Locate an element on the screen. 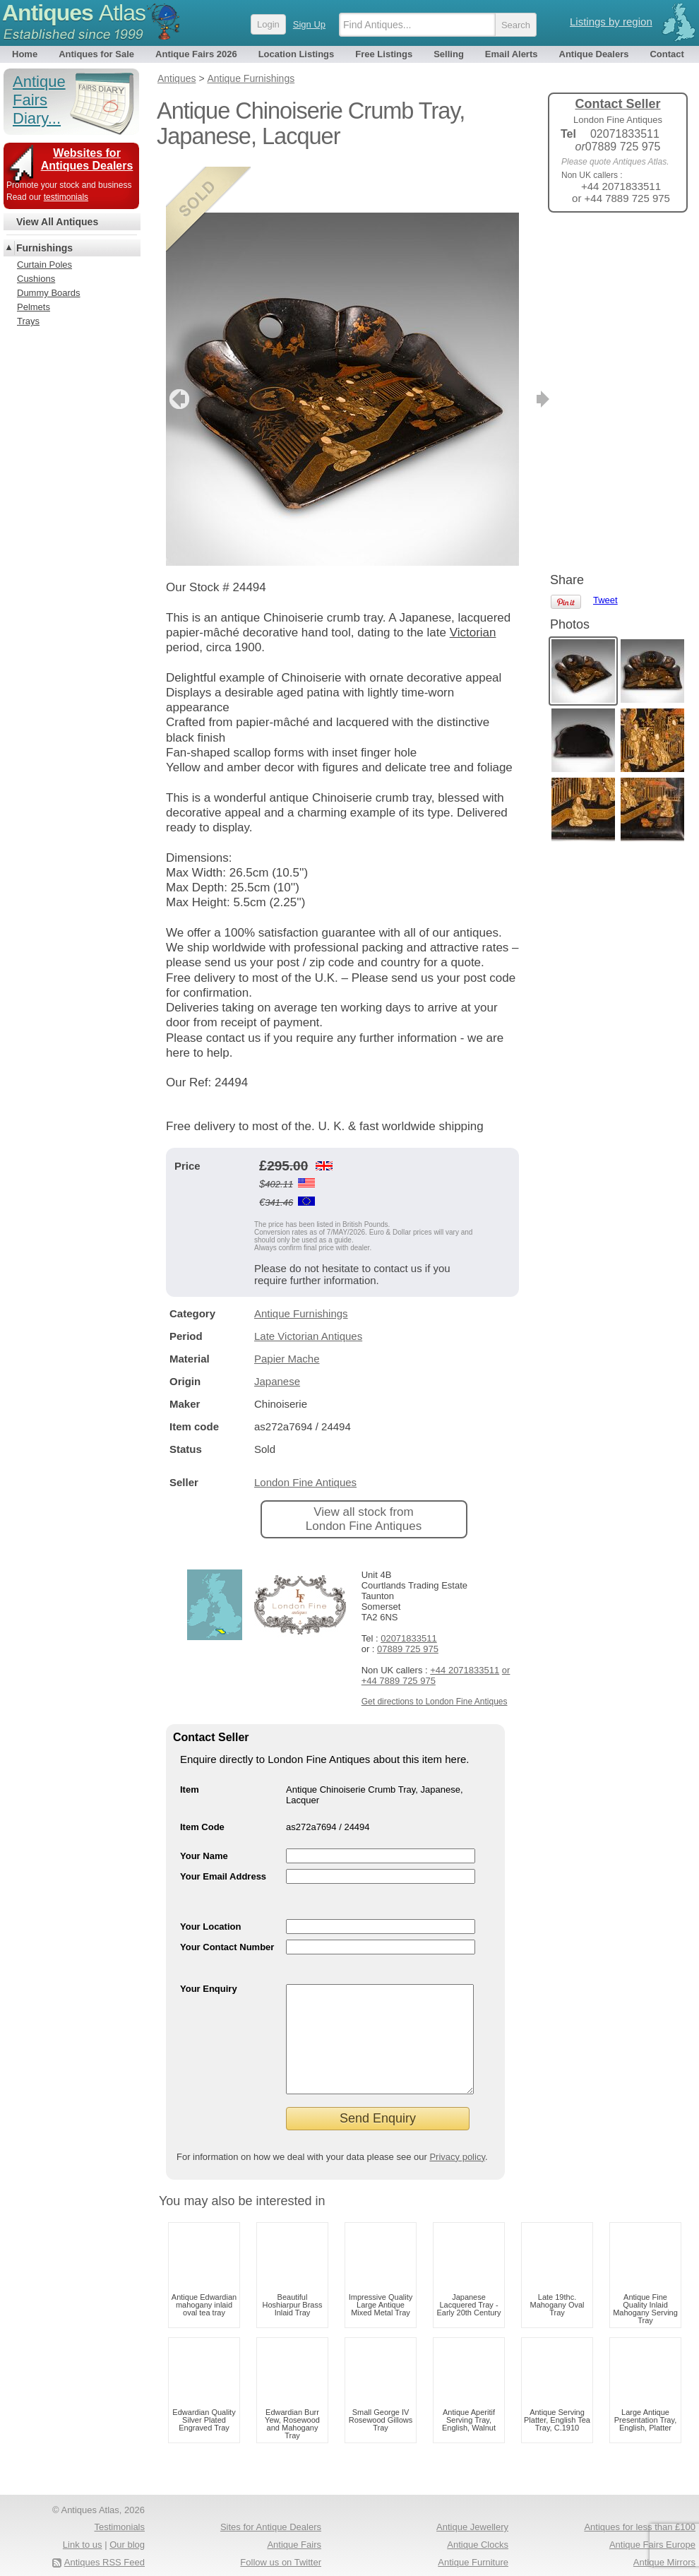  Pelmets is located at coordinates (33, 307).